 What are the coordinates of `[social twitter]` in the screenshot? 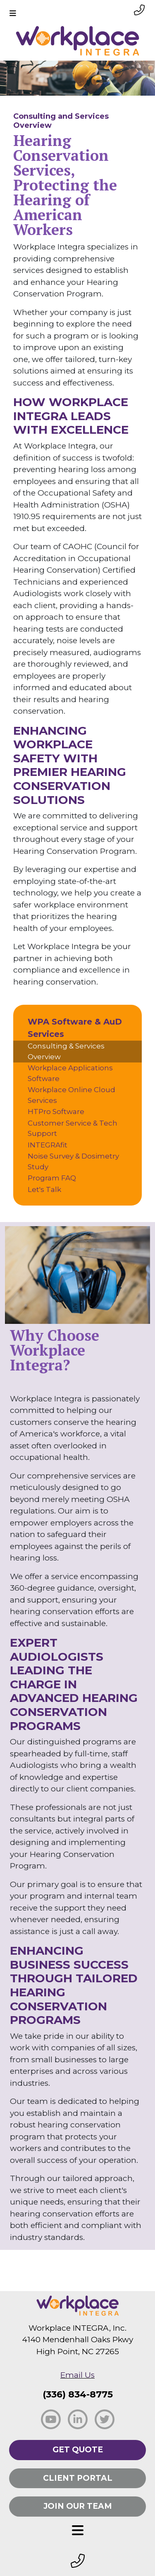 It's located at (104, 2418).